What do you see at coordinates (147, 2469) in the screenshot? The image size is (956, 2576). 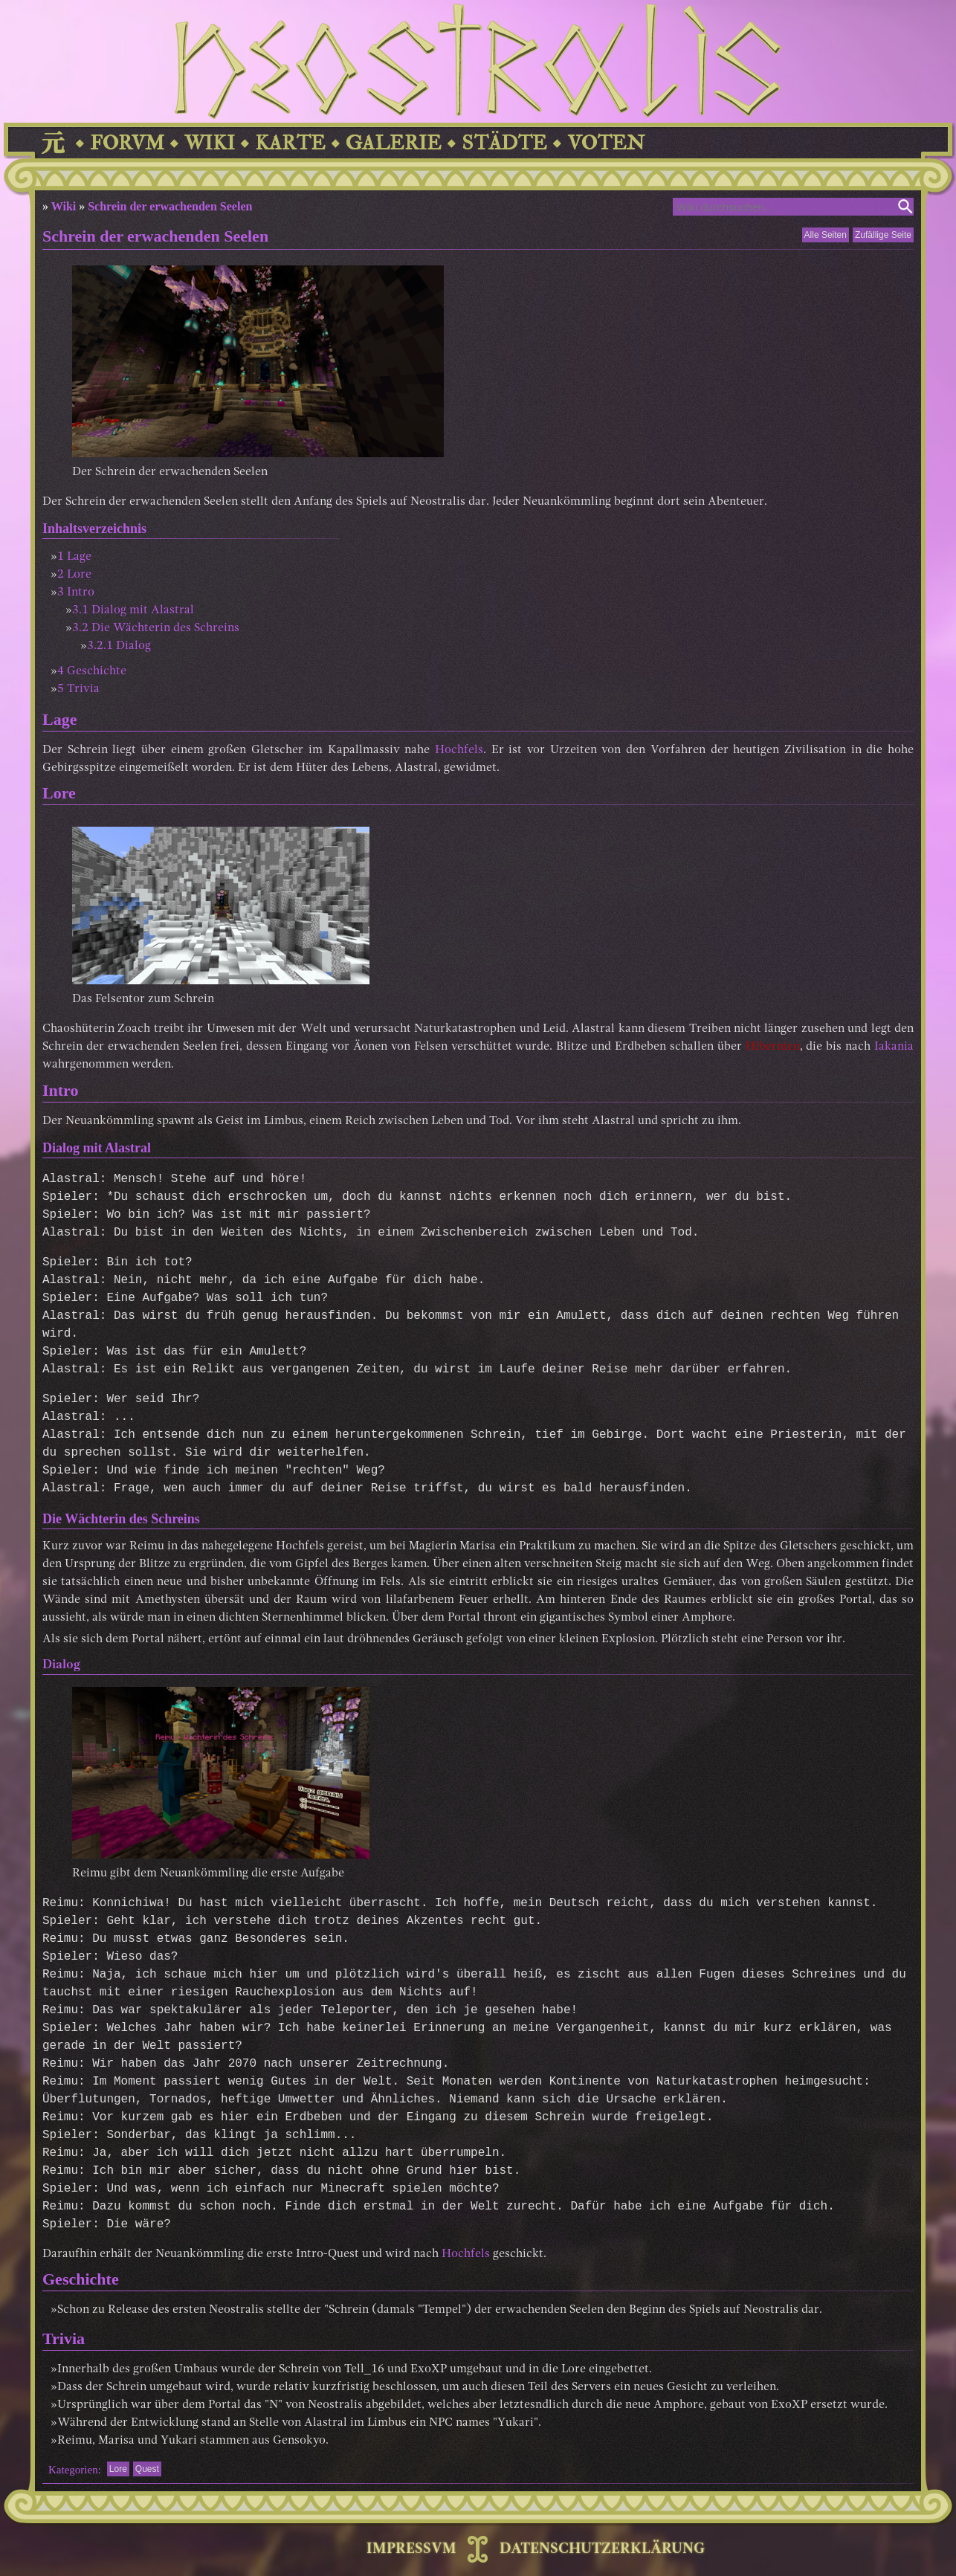 I see `Quest` at bounding box center [147, 2469].